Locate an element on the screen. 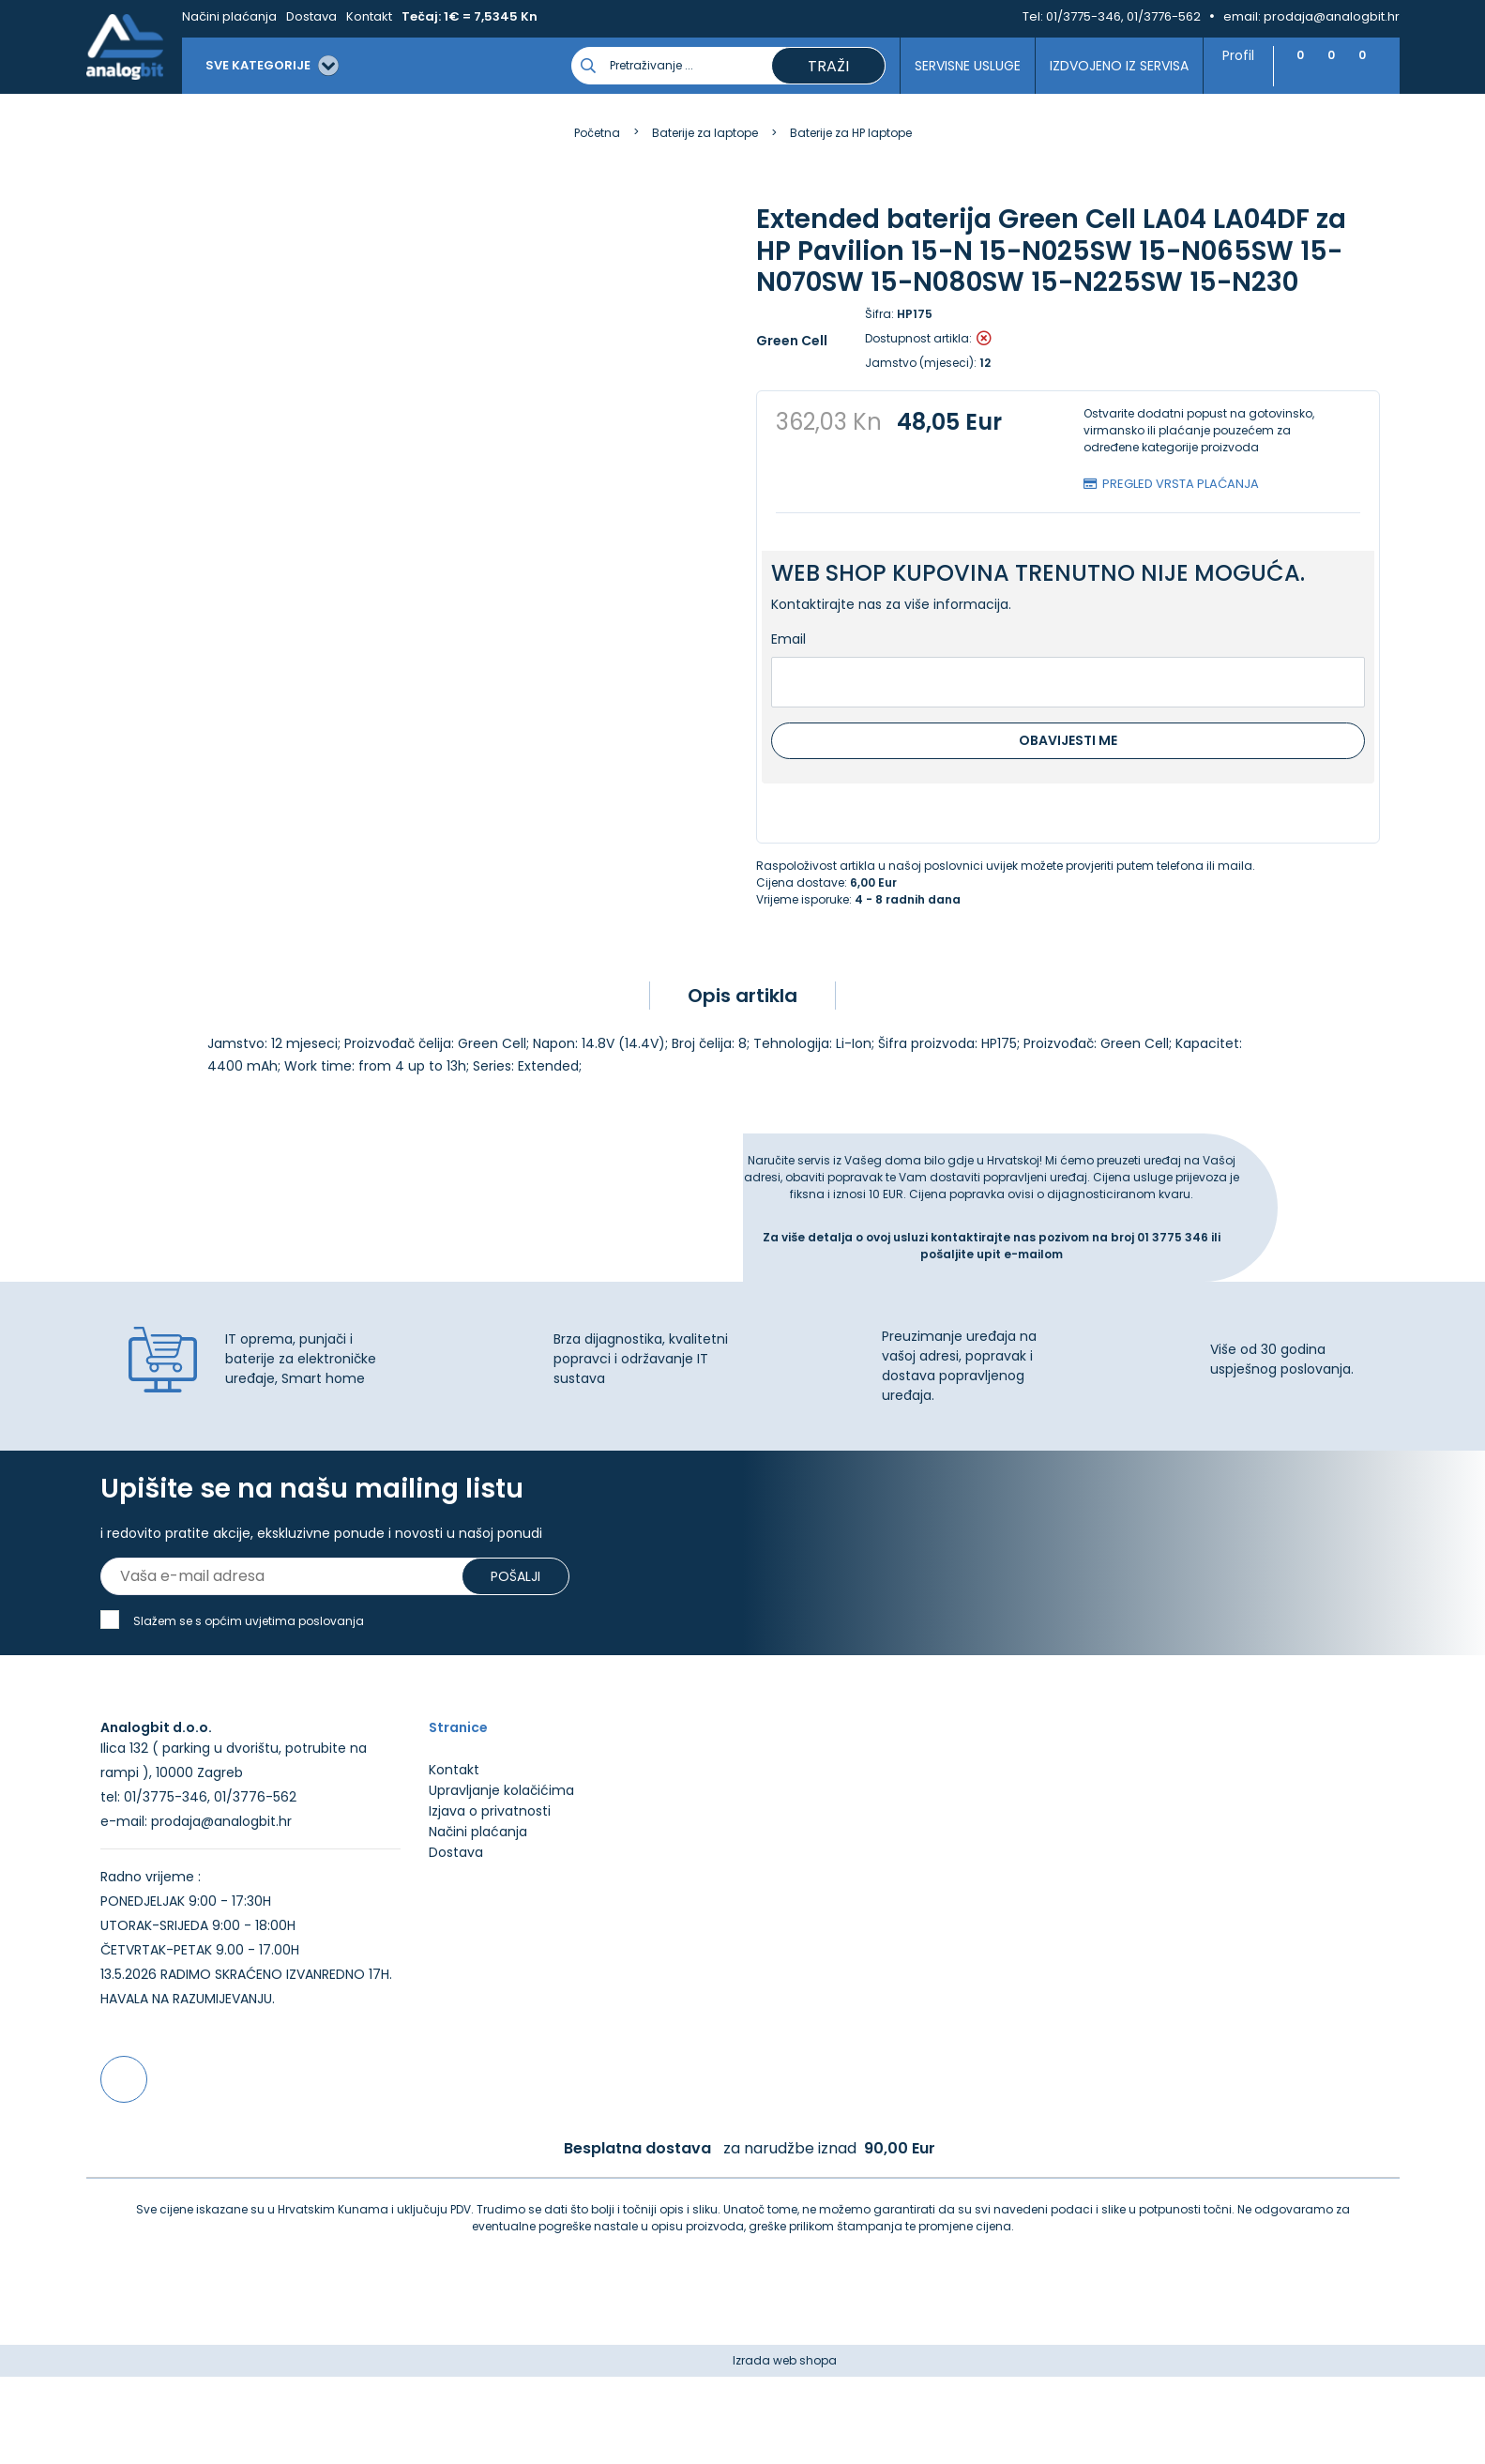 Image resolution: width=1485 pixels, height=2464 pixels. Više informacija o kolačićima možete pročitati ovdje is located at coordinates (346, 2377).